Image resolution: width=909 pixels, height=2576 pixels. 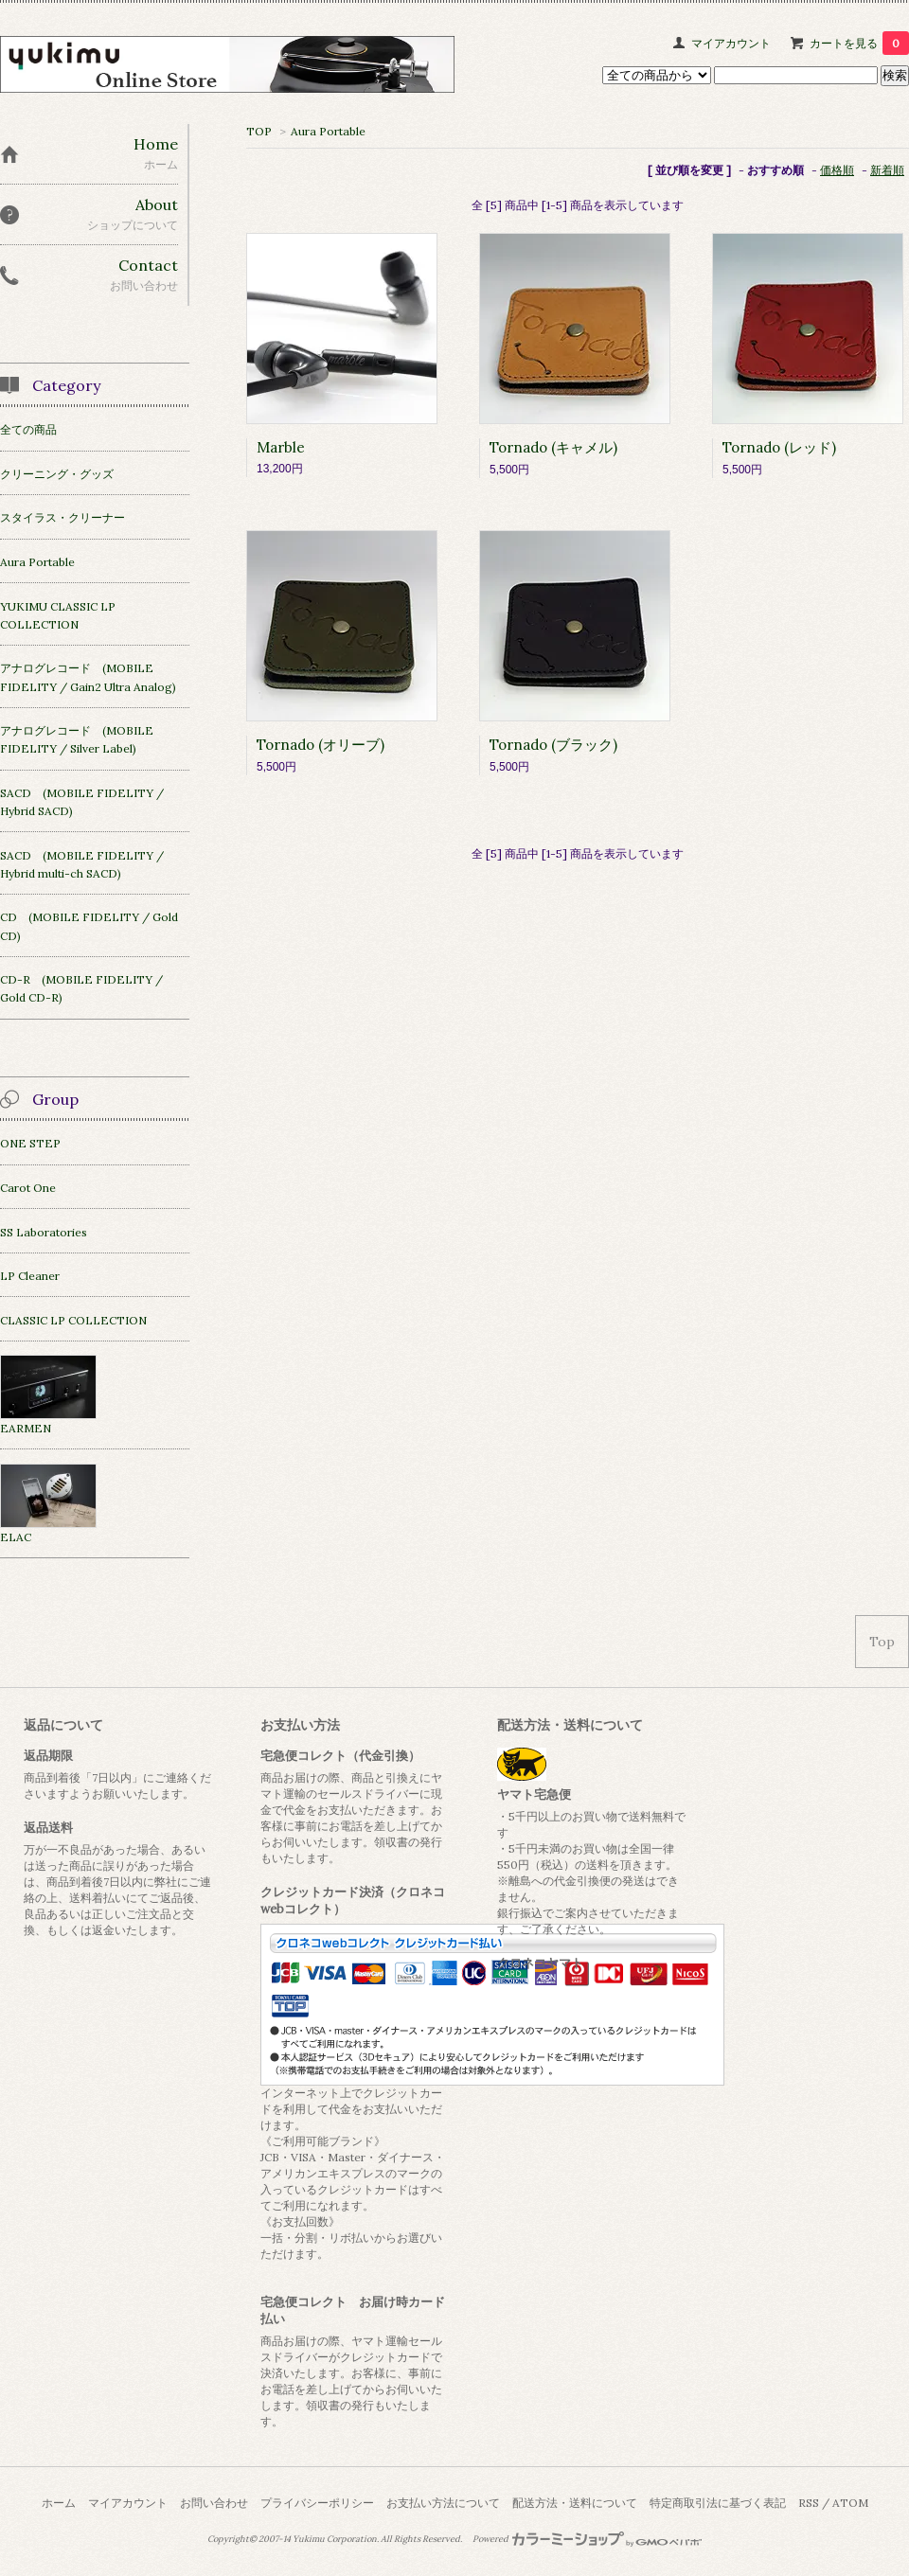 I want to click on TOP, so click(x=259, y=131).